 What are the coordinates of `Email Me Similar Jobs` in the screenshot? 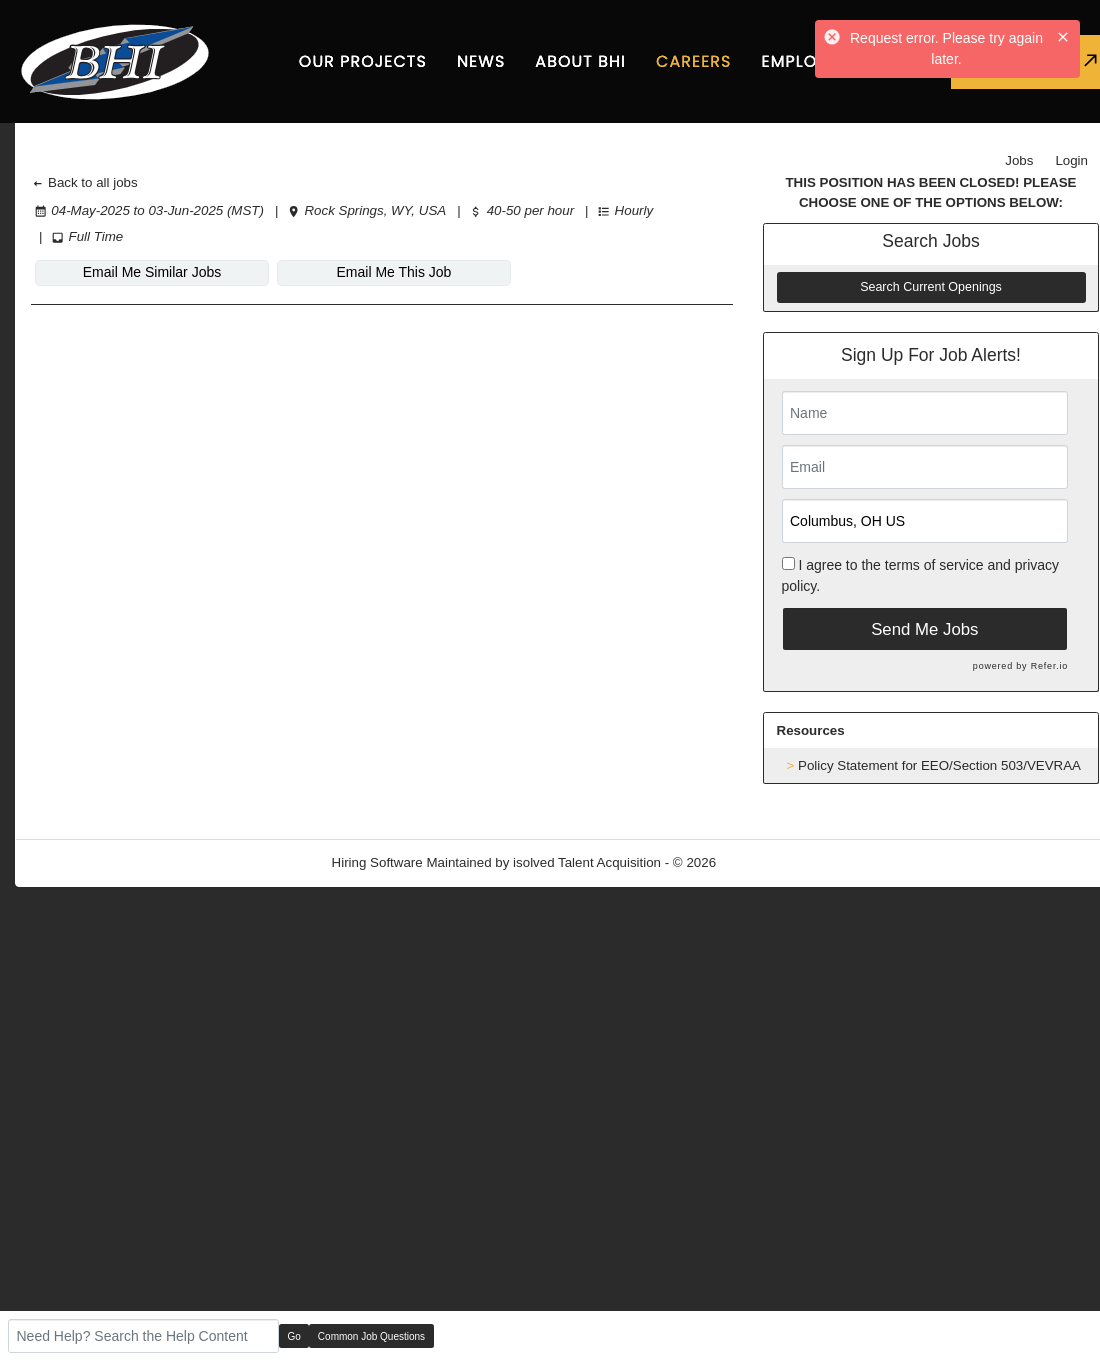 It's located at (152, 272).